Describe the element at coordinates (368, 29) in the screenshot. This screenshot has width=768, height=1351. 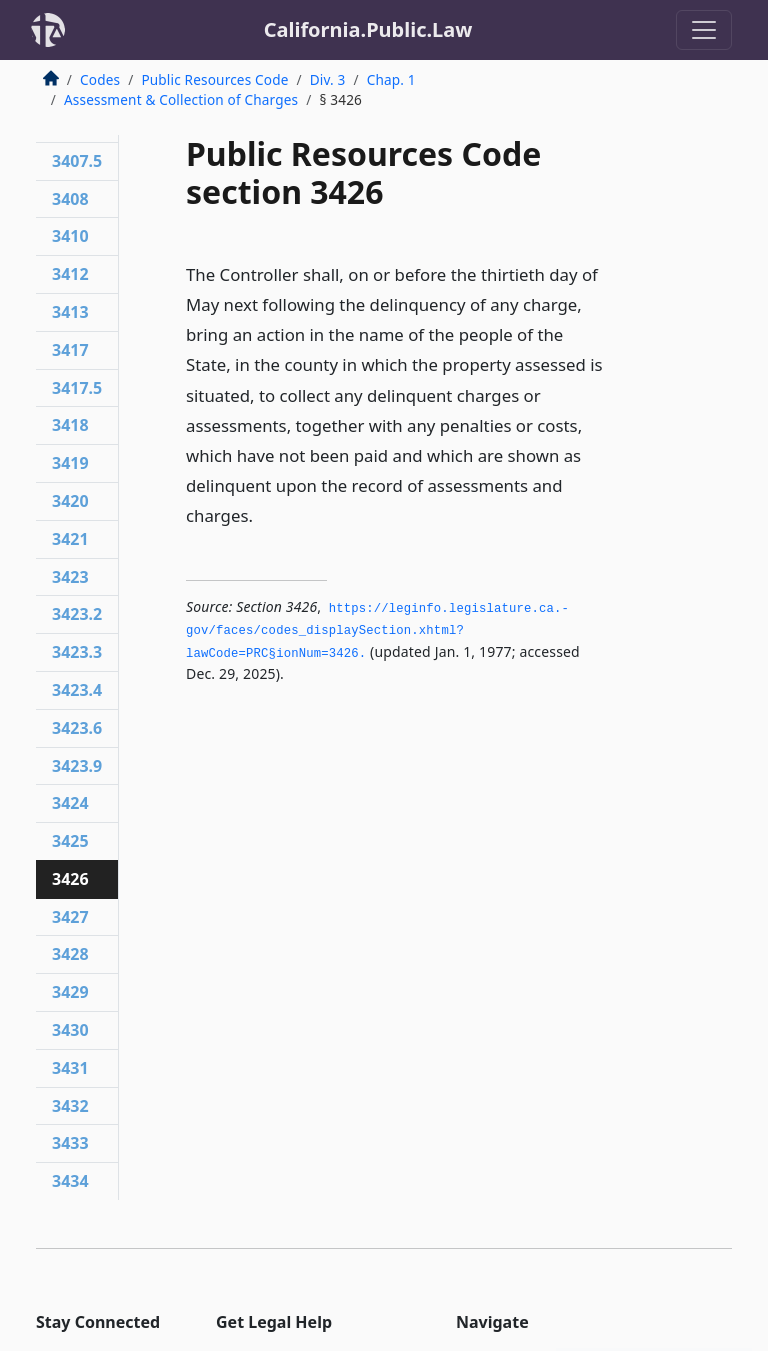
I see `California.Public.Law` at that location.